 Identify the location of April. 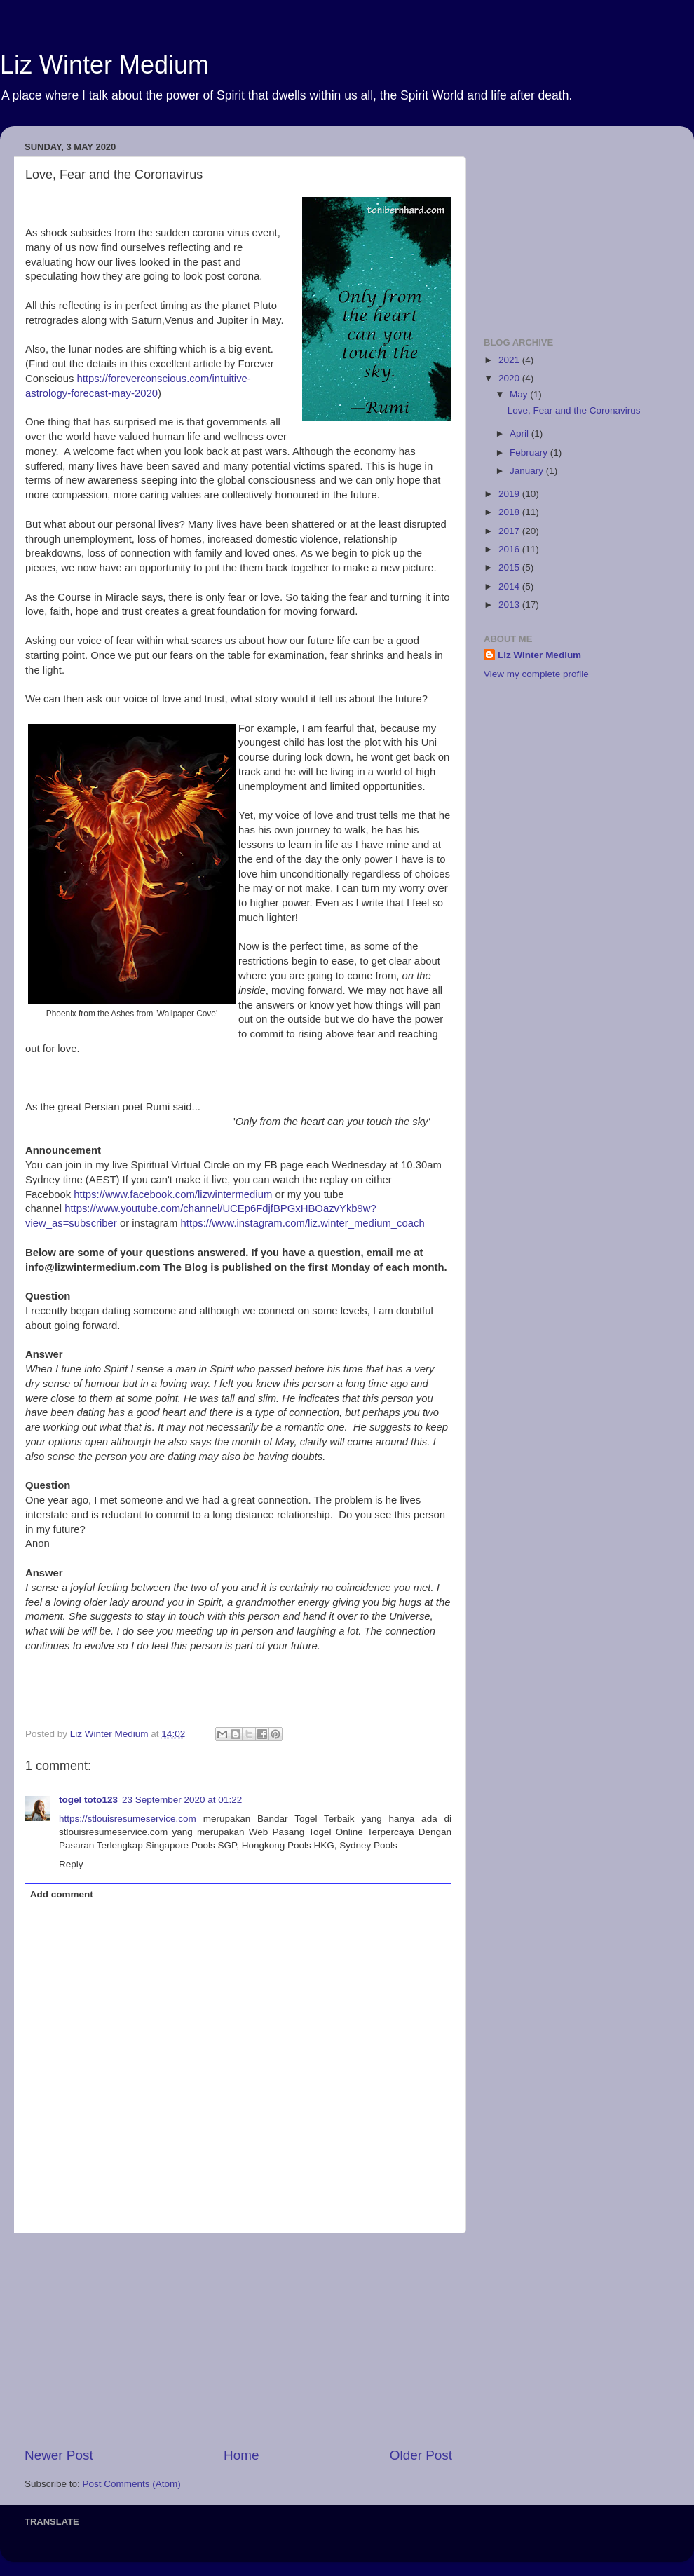
(520, 433).